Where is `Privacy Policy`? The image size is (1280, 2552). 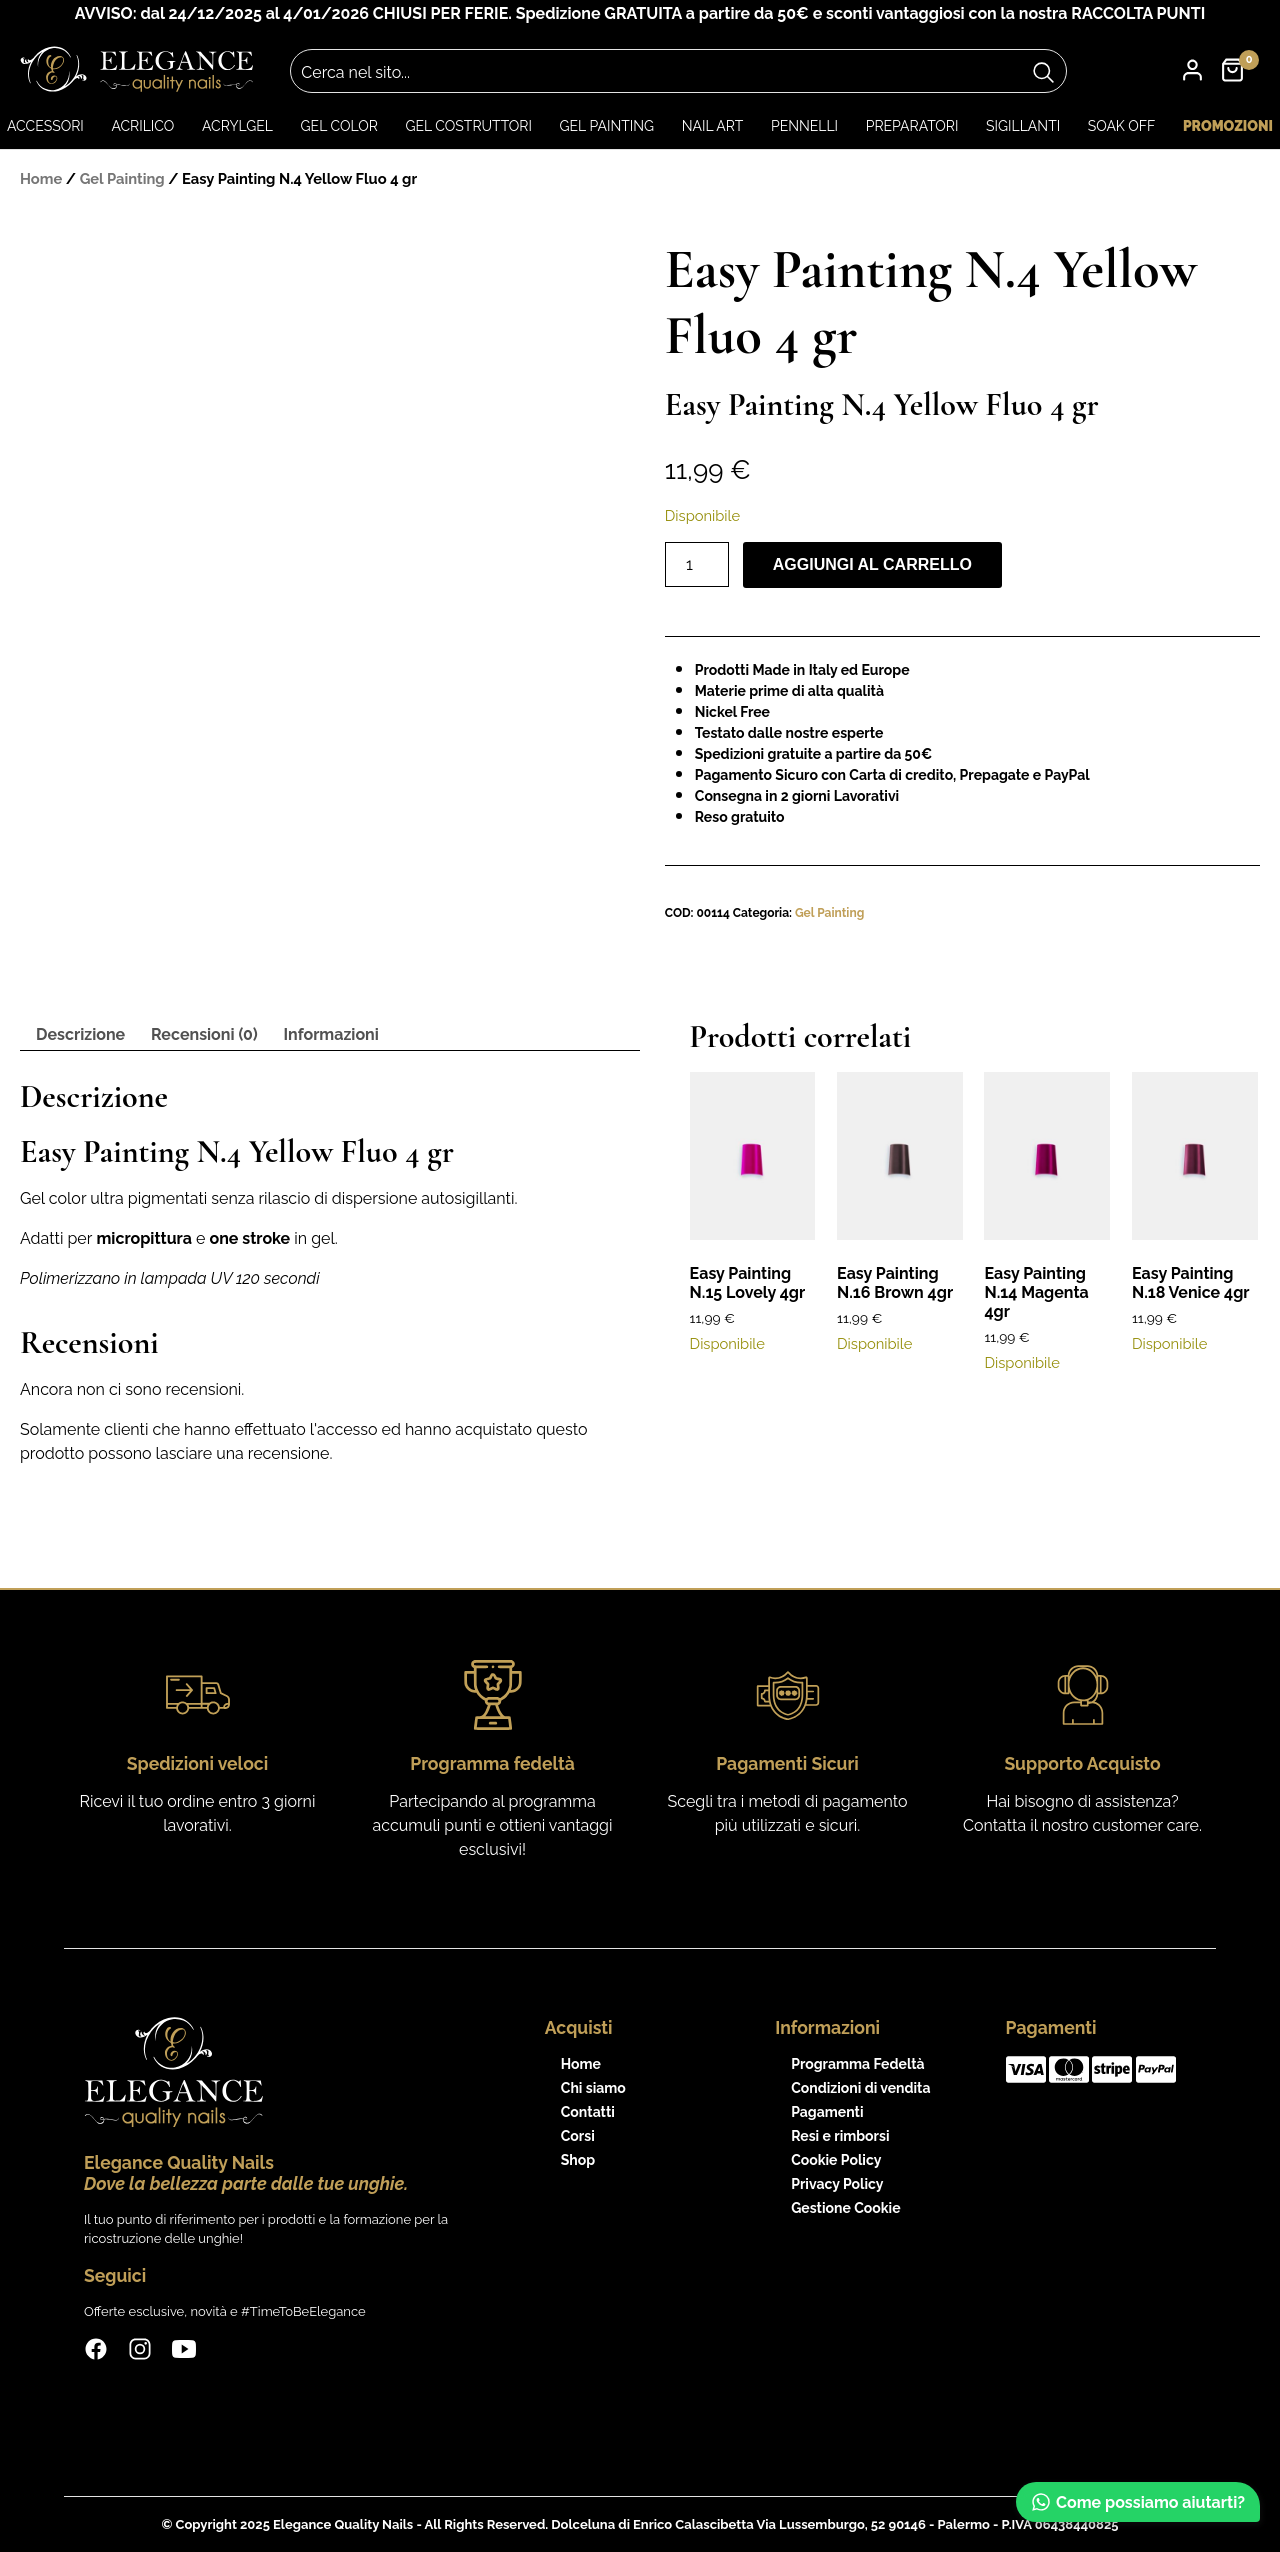 Privacy Policy is located at coordinates (837, 2184).